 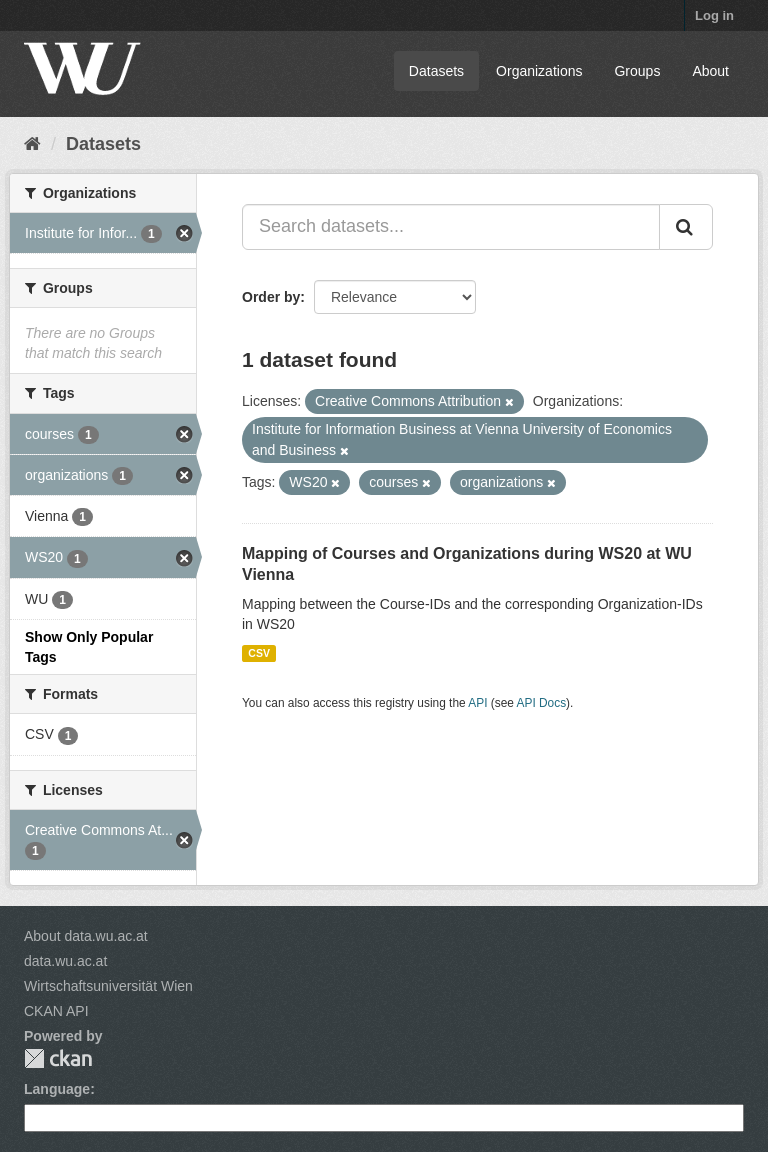 What do you see at coordinates (58, 1058) in the screenshot?
I see `CKAN` at bounding box center [58, 1058].